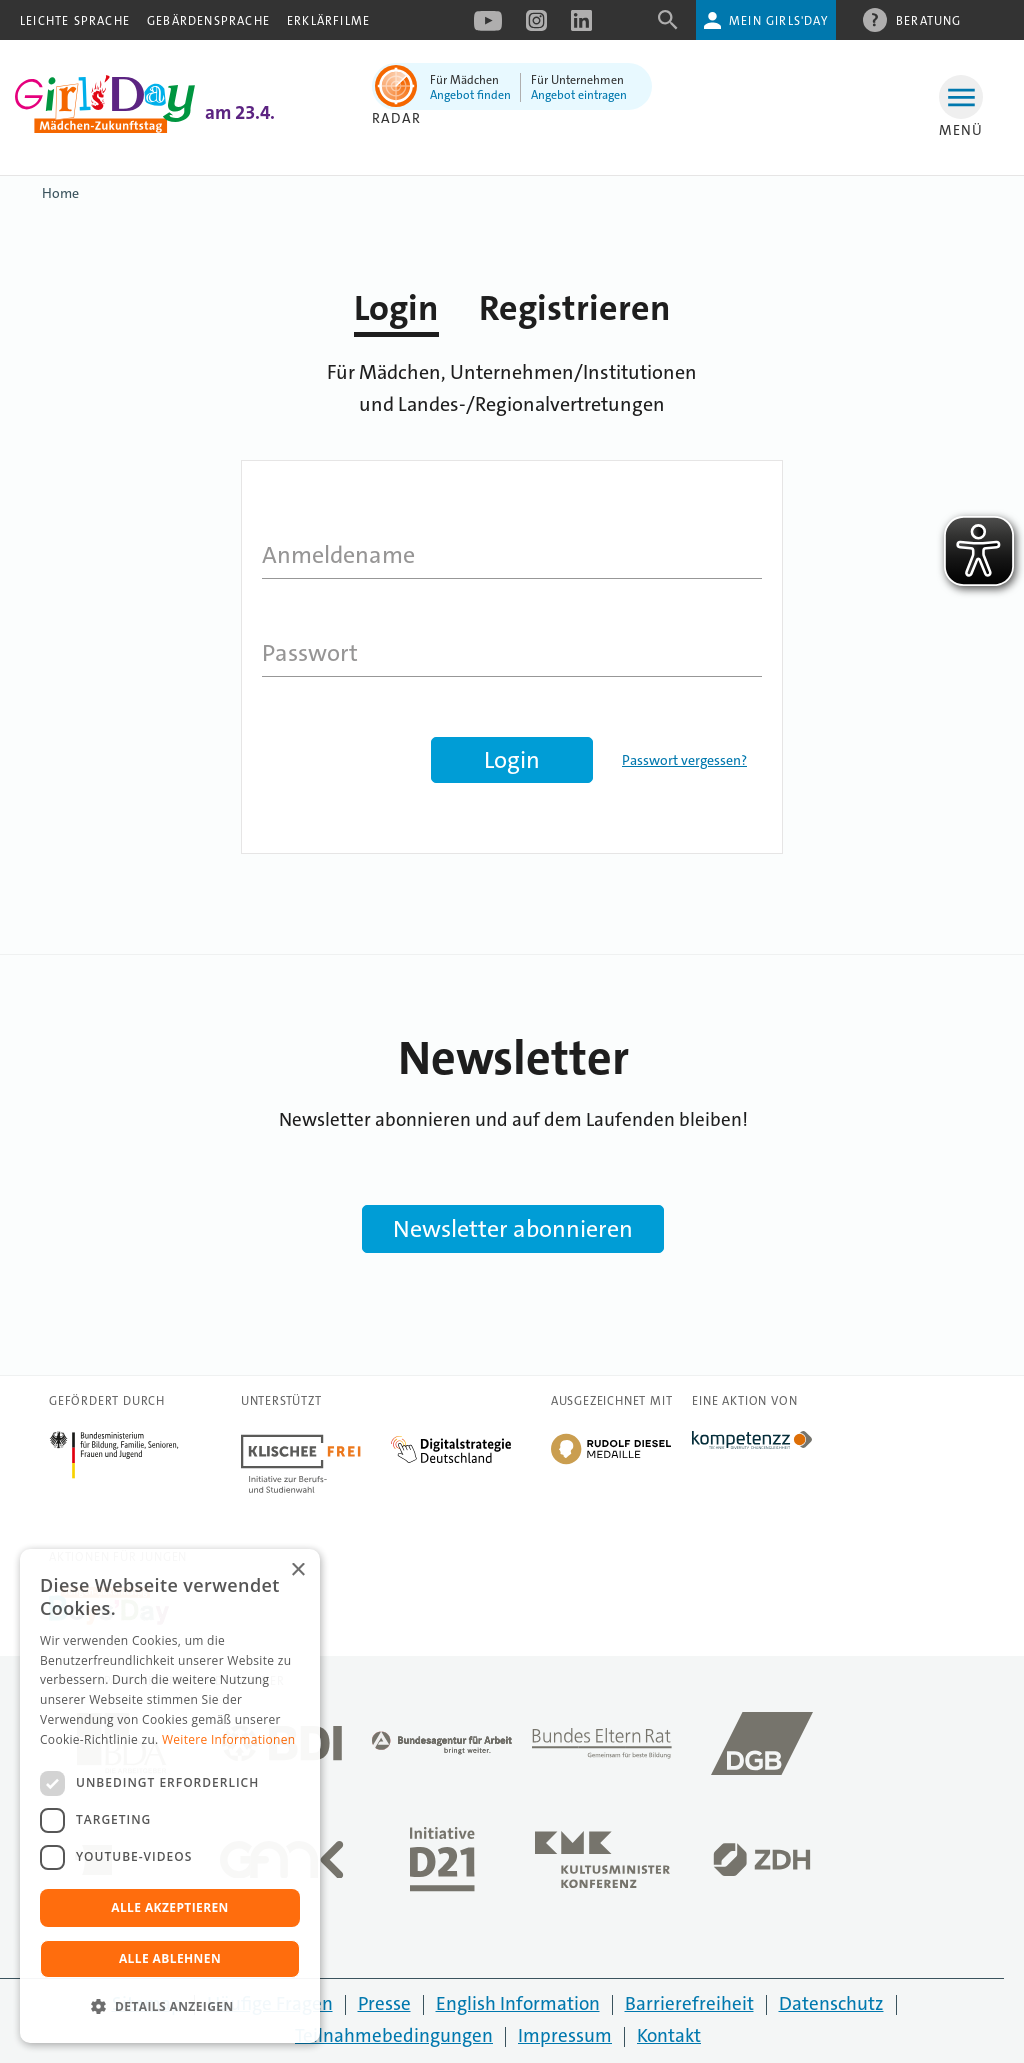 The image size is (1024, 2063). What do you see at coordinates (75, 21) in the screenshot?
I see `Leichte Sprache` at bounding box center [75, 21].